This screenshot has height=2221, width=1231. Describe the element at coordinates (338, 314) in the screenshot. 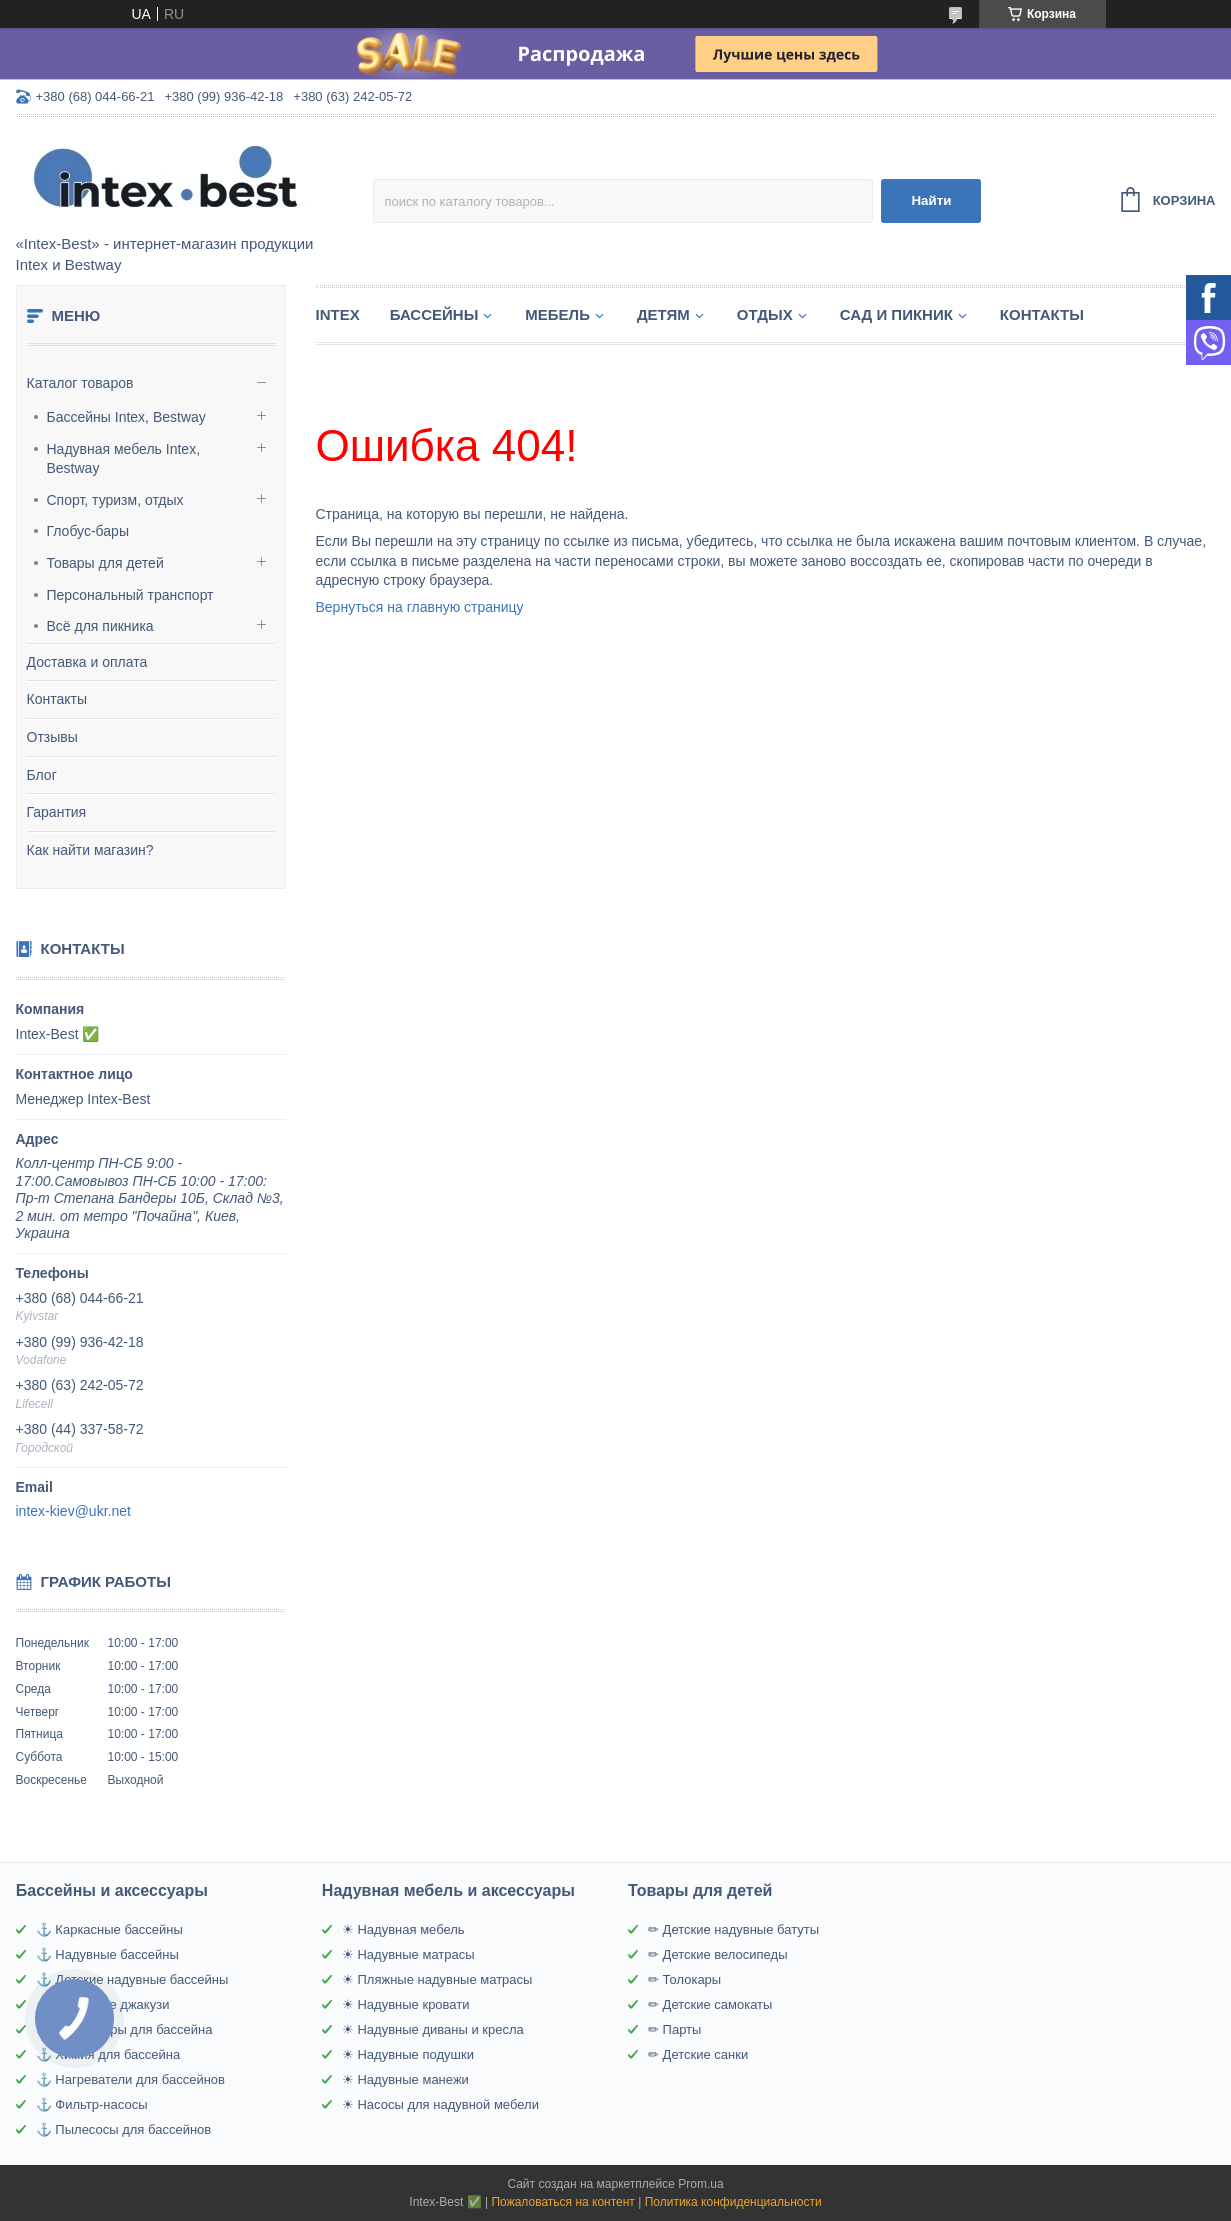

I see `Intex` at that location.